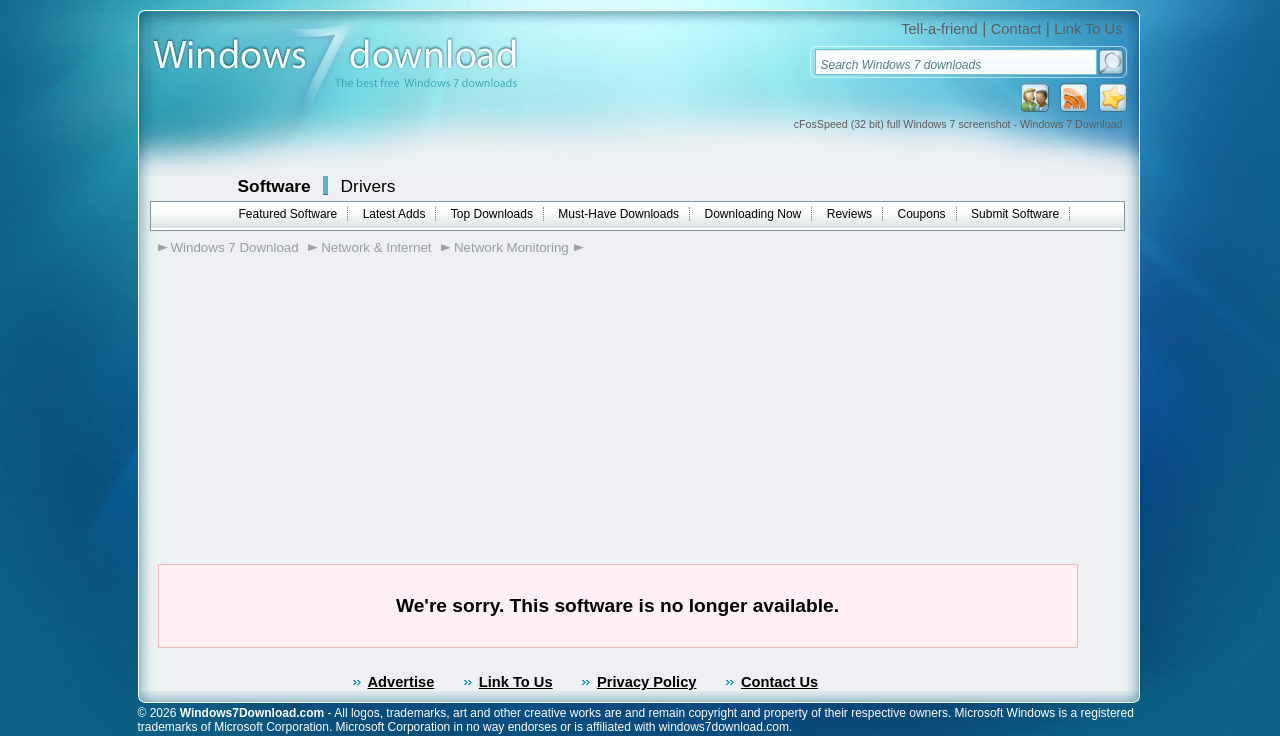 This screenshot has width=1280, height=736. What do you see at coordinates (1088, 29) in the screenshot?
I see `Link To Us` at bounding box center [1088, 29].